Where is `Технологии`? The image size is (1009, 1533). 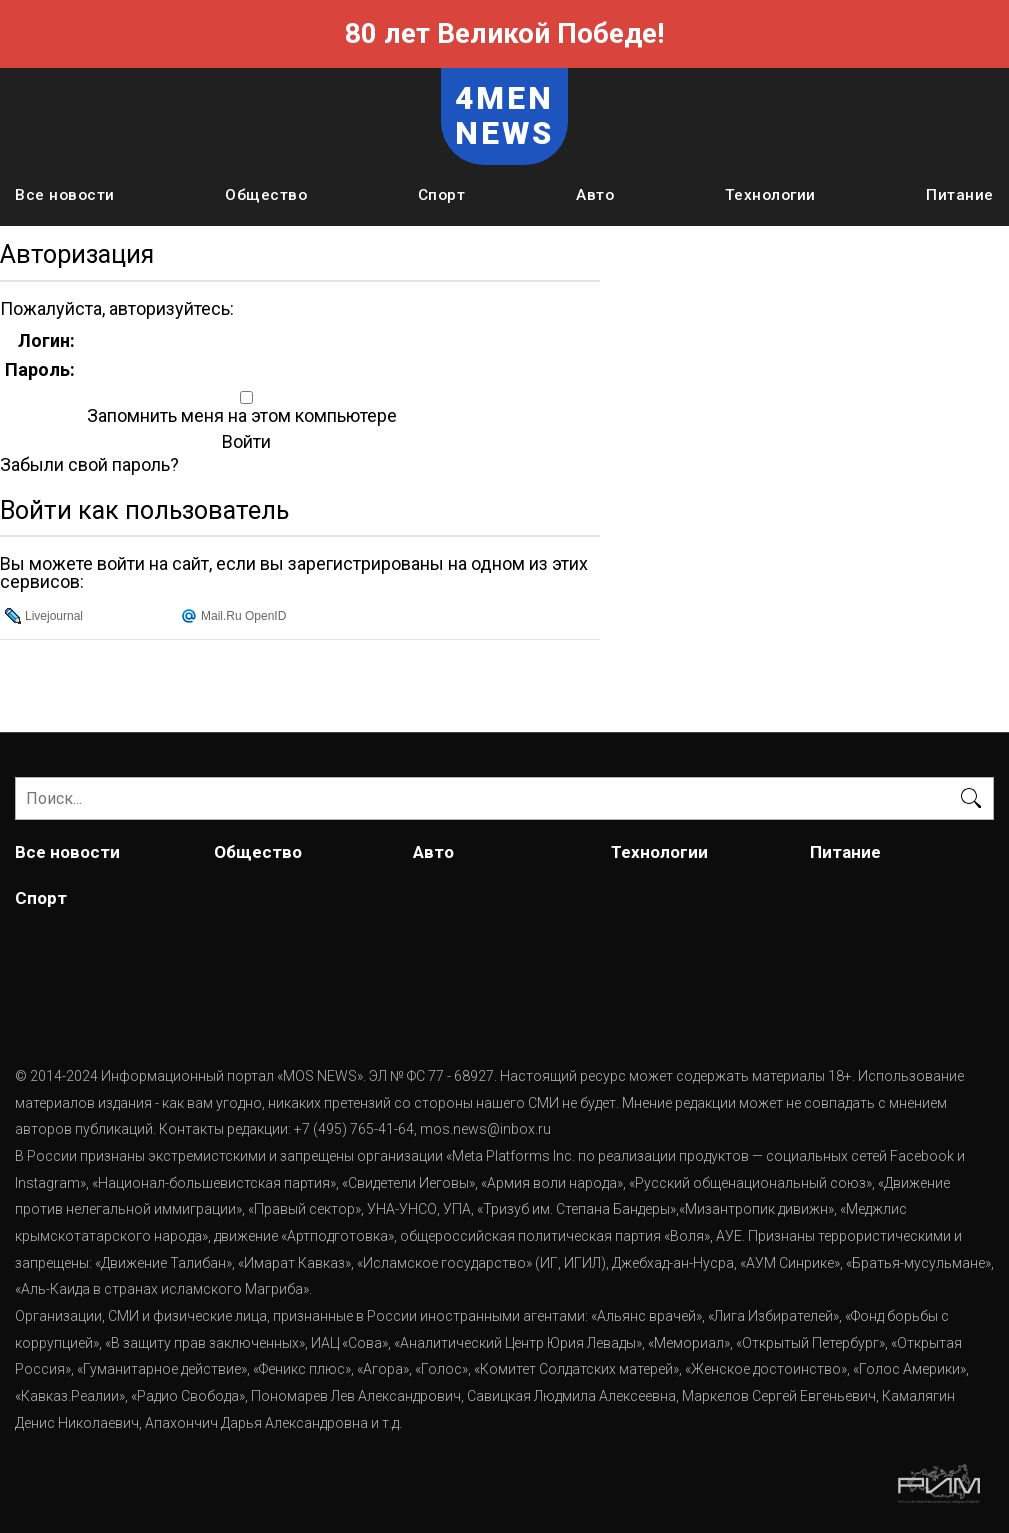 Технологии is located at coordinates (770, 195).